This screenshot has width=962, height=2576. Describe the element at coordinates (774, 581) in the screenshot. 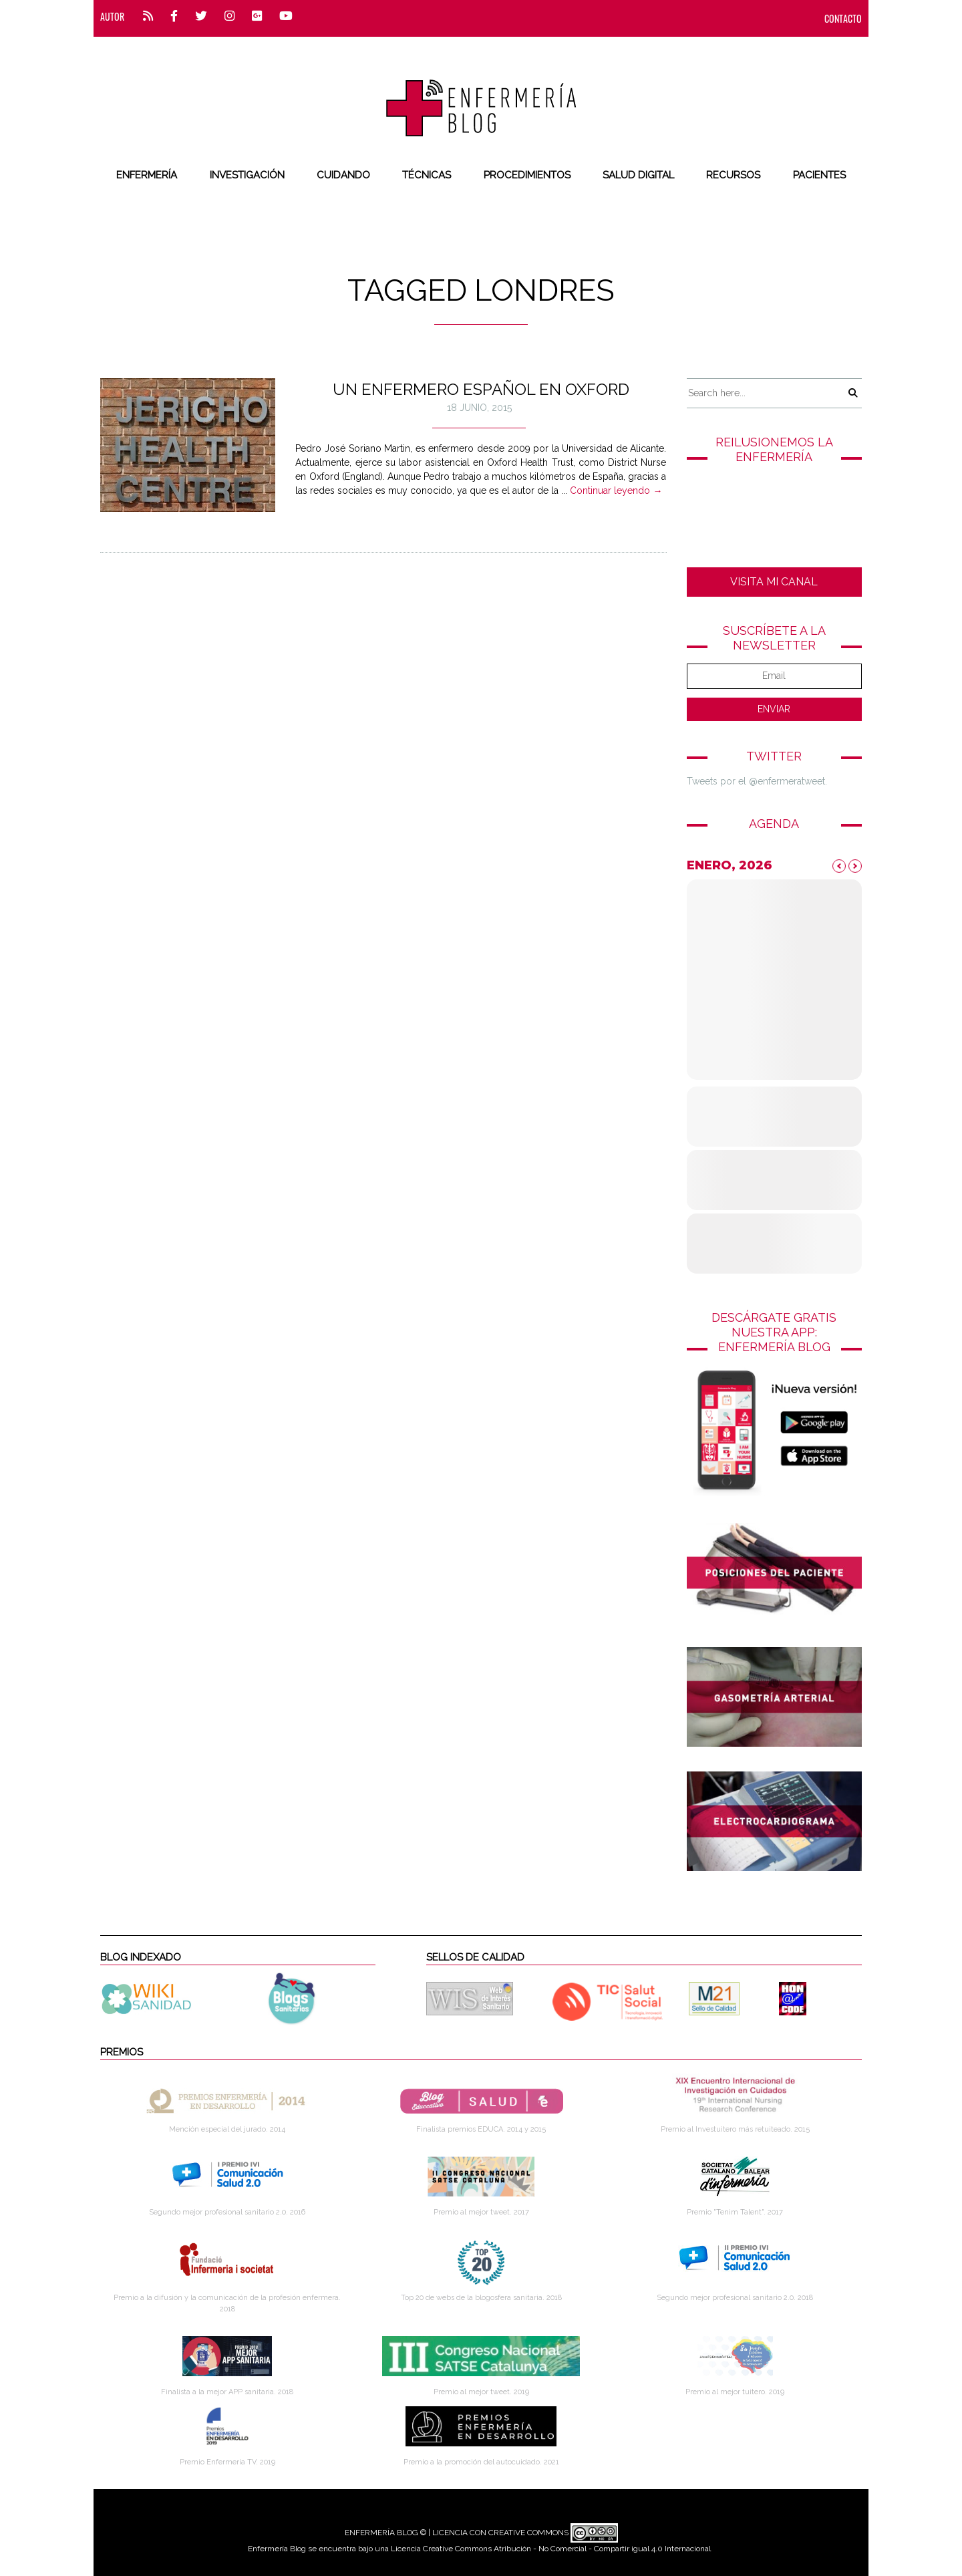

I see `VISITA MI CANAL` at that location.